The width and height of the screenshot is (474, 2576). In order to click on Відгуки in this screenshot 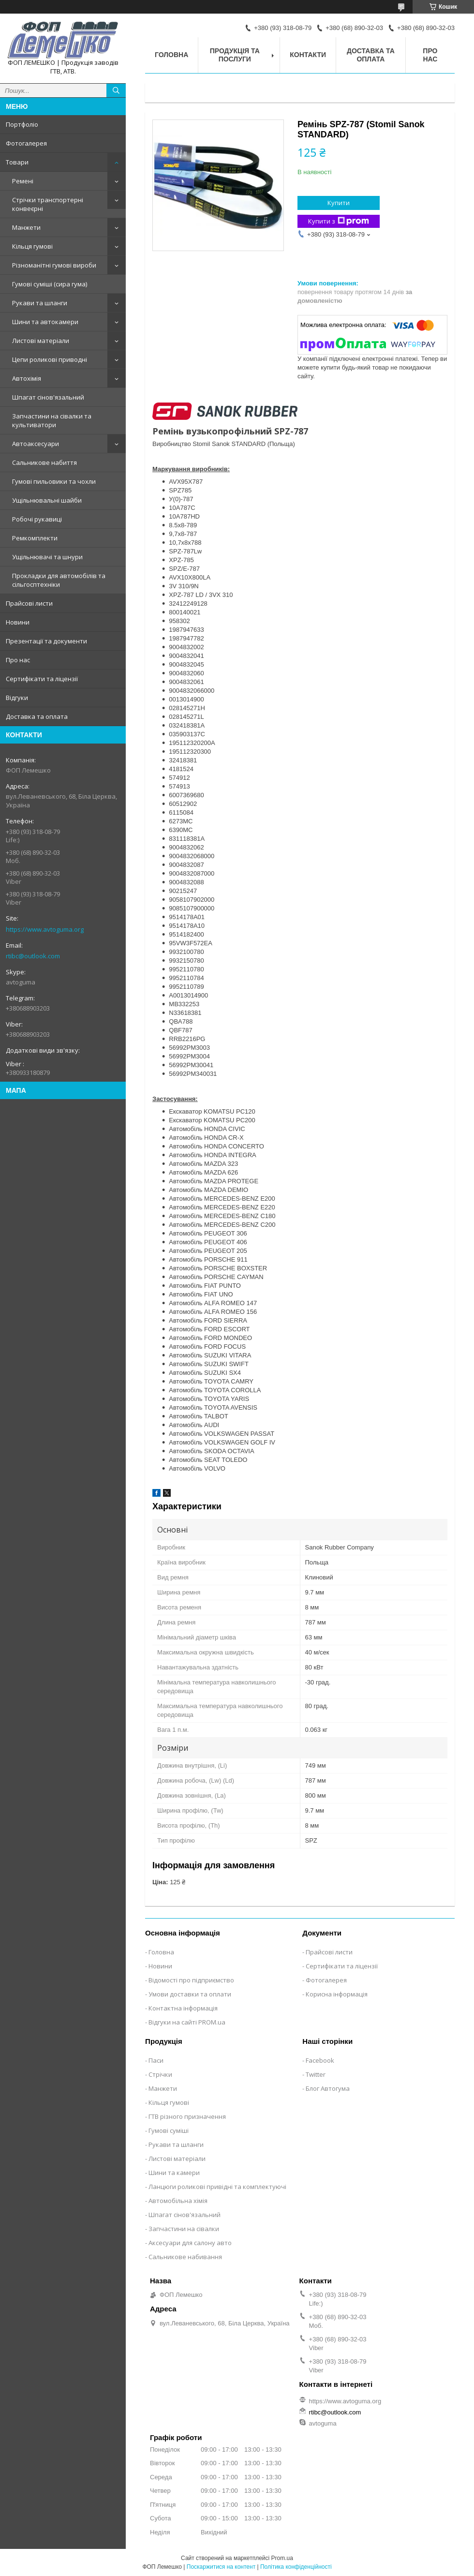, I will do `click(17, 697)`.